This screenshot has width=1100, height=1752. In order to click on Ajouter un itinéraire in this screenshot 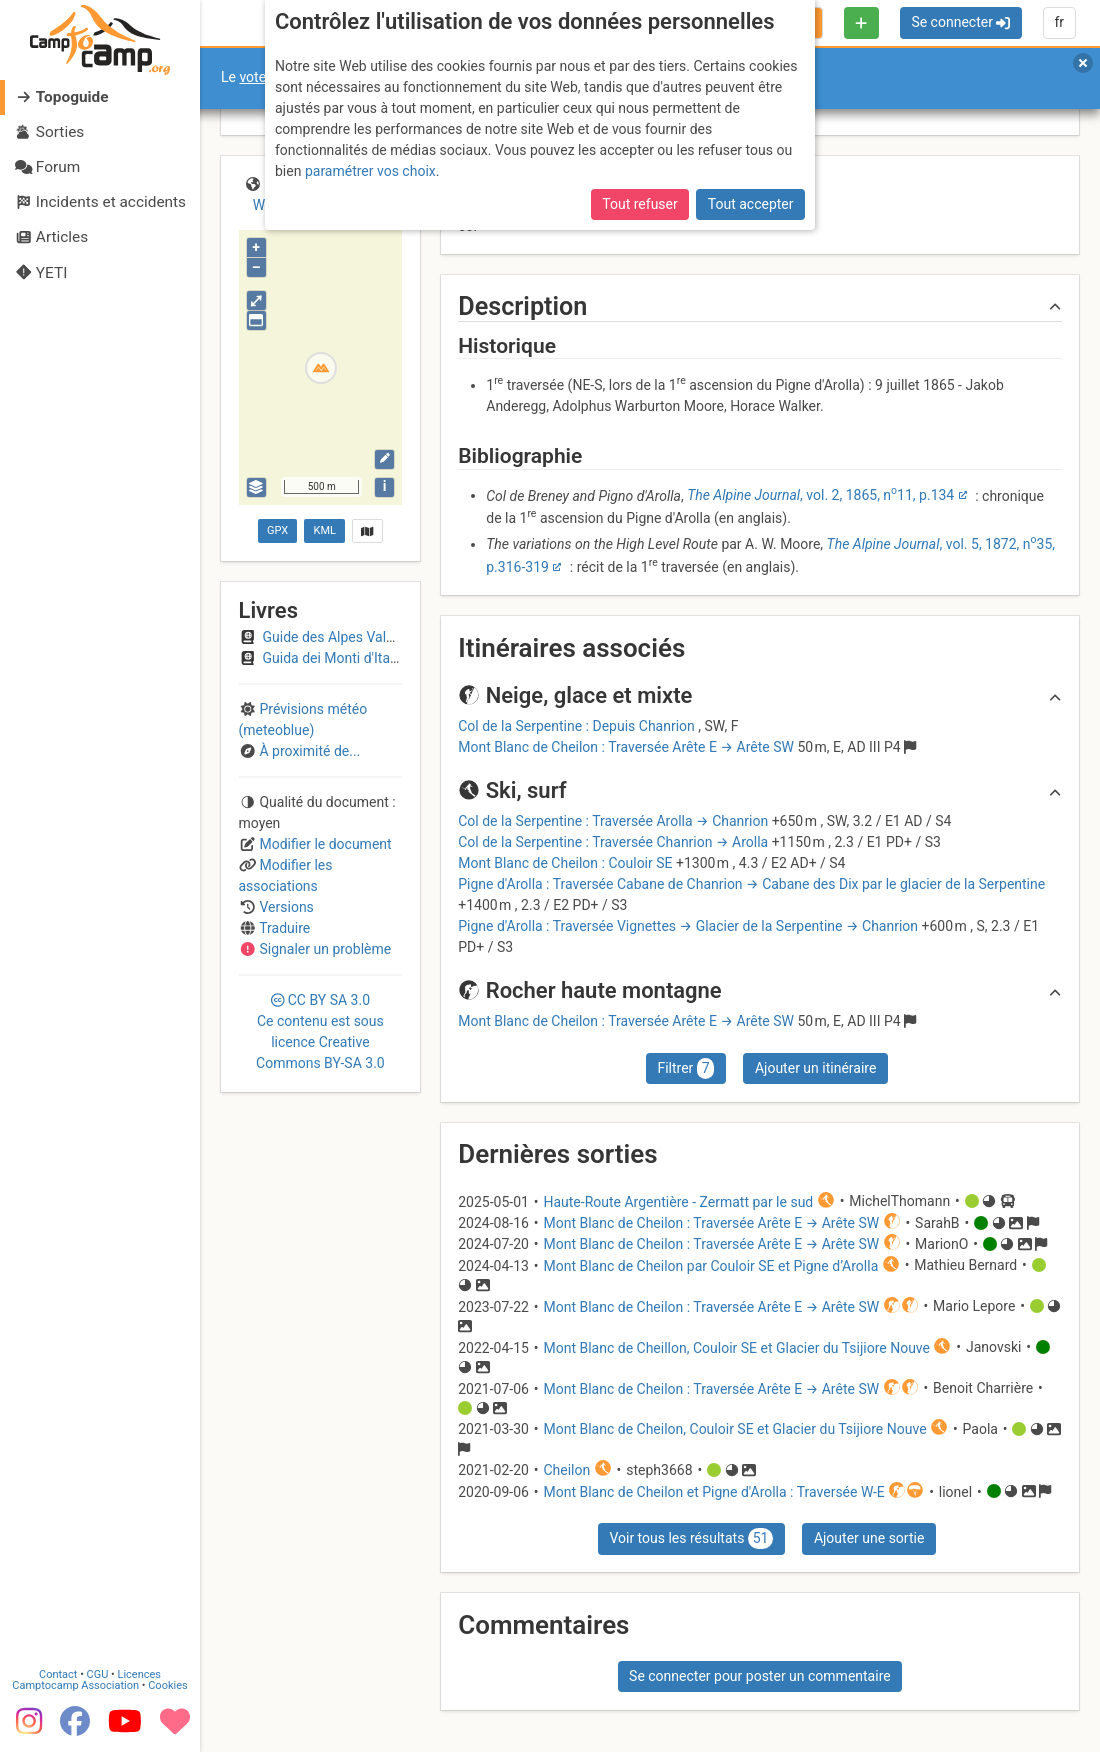, I will do `click(815, 1068)`.